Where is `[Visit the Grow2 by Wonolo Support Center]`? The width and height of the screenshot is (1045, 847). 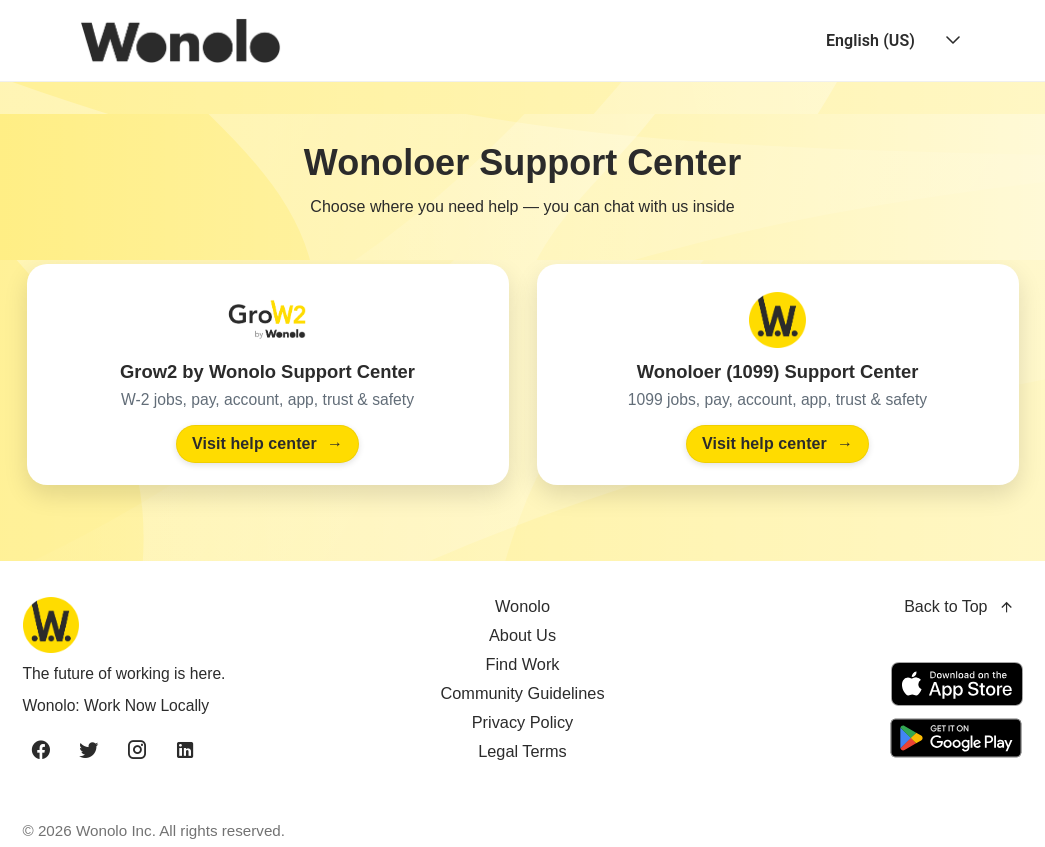 [Visit the Grow2 by Wonolo Support Center] is located at coordinates (268, 374).